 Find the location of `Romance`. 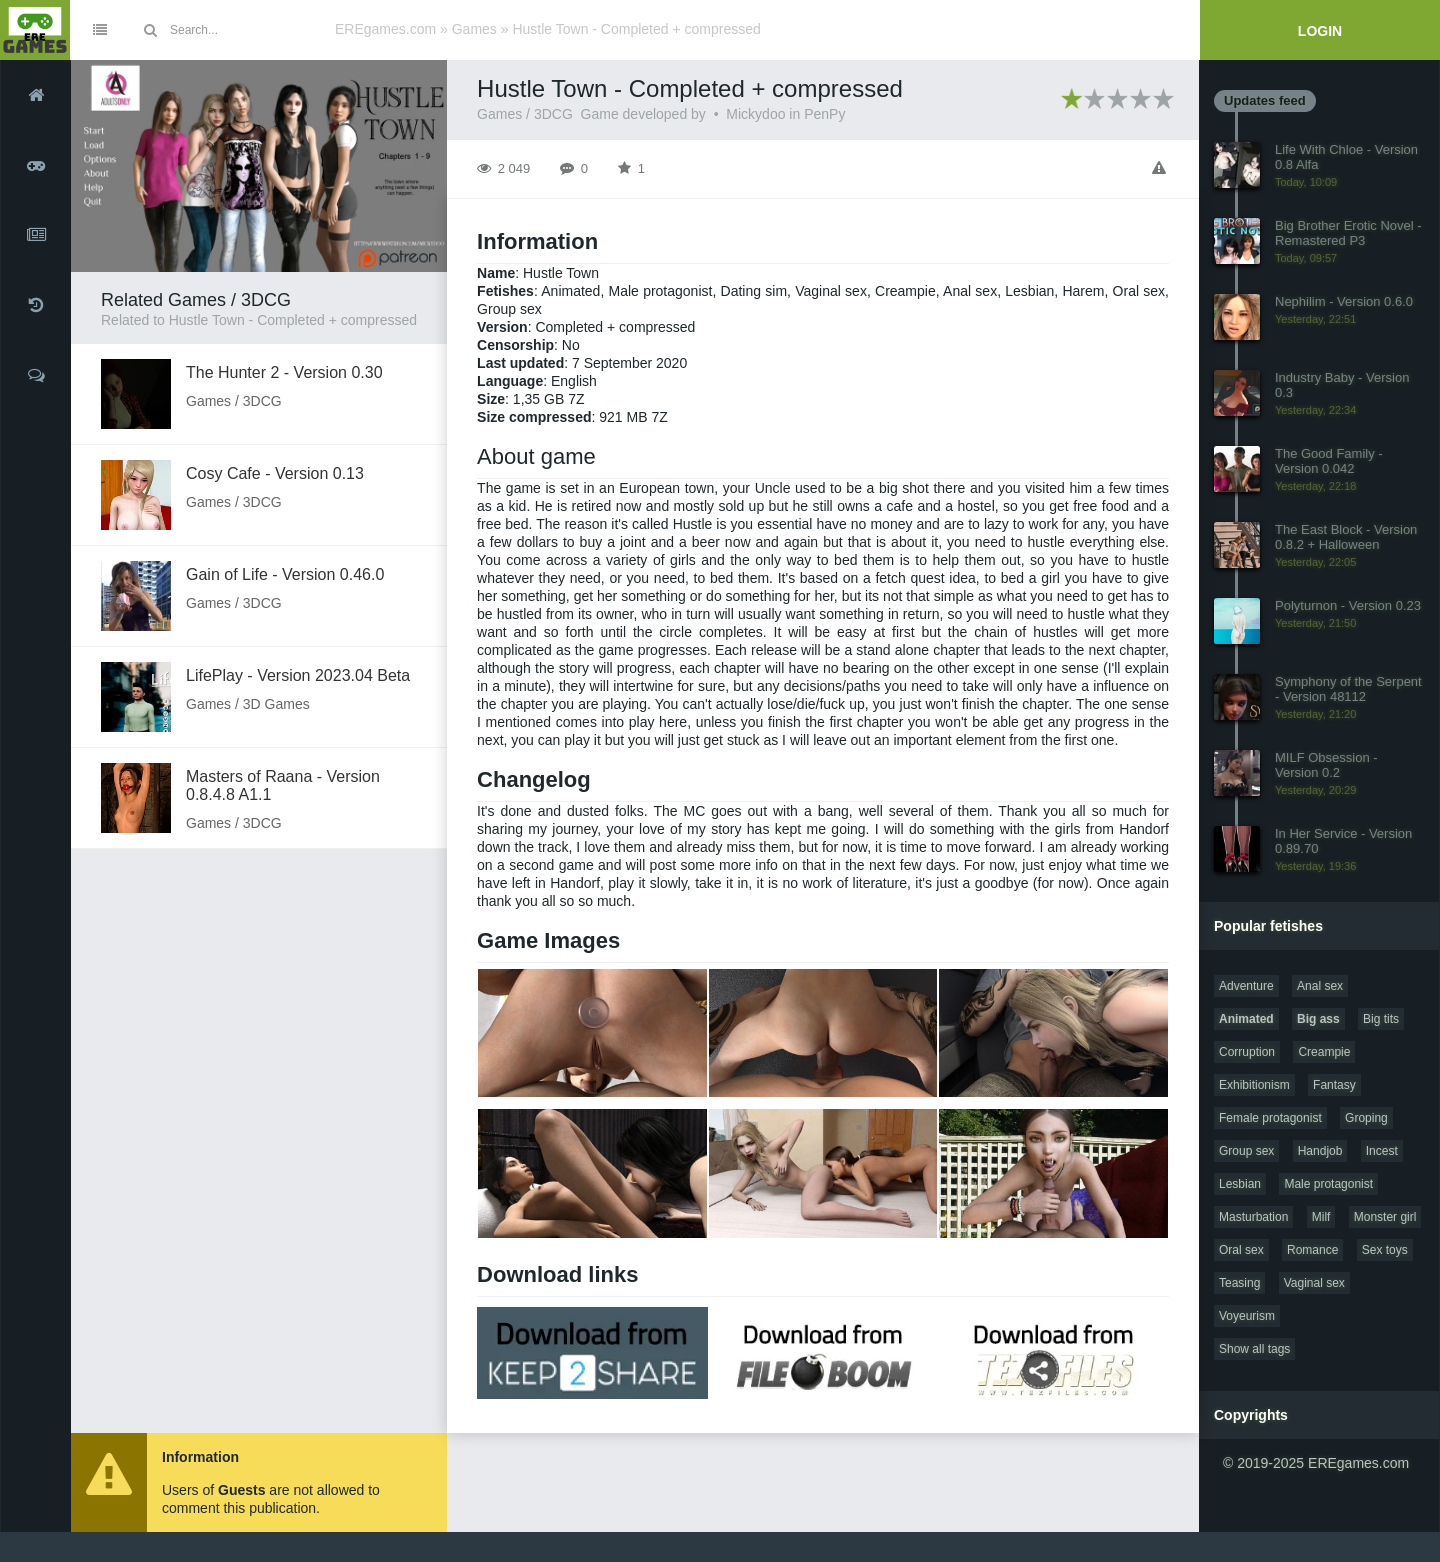

Romance is located at coordinates (1312, 1250).